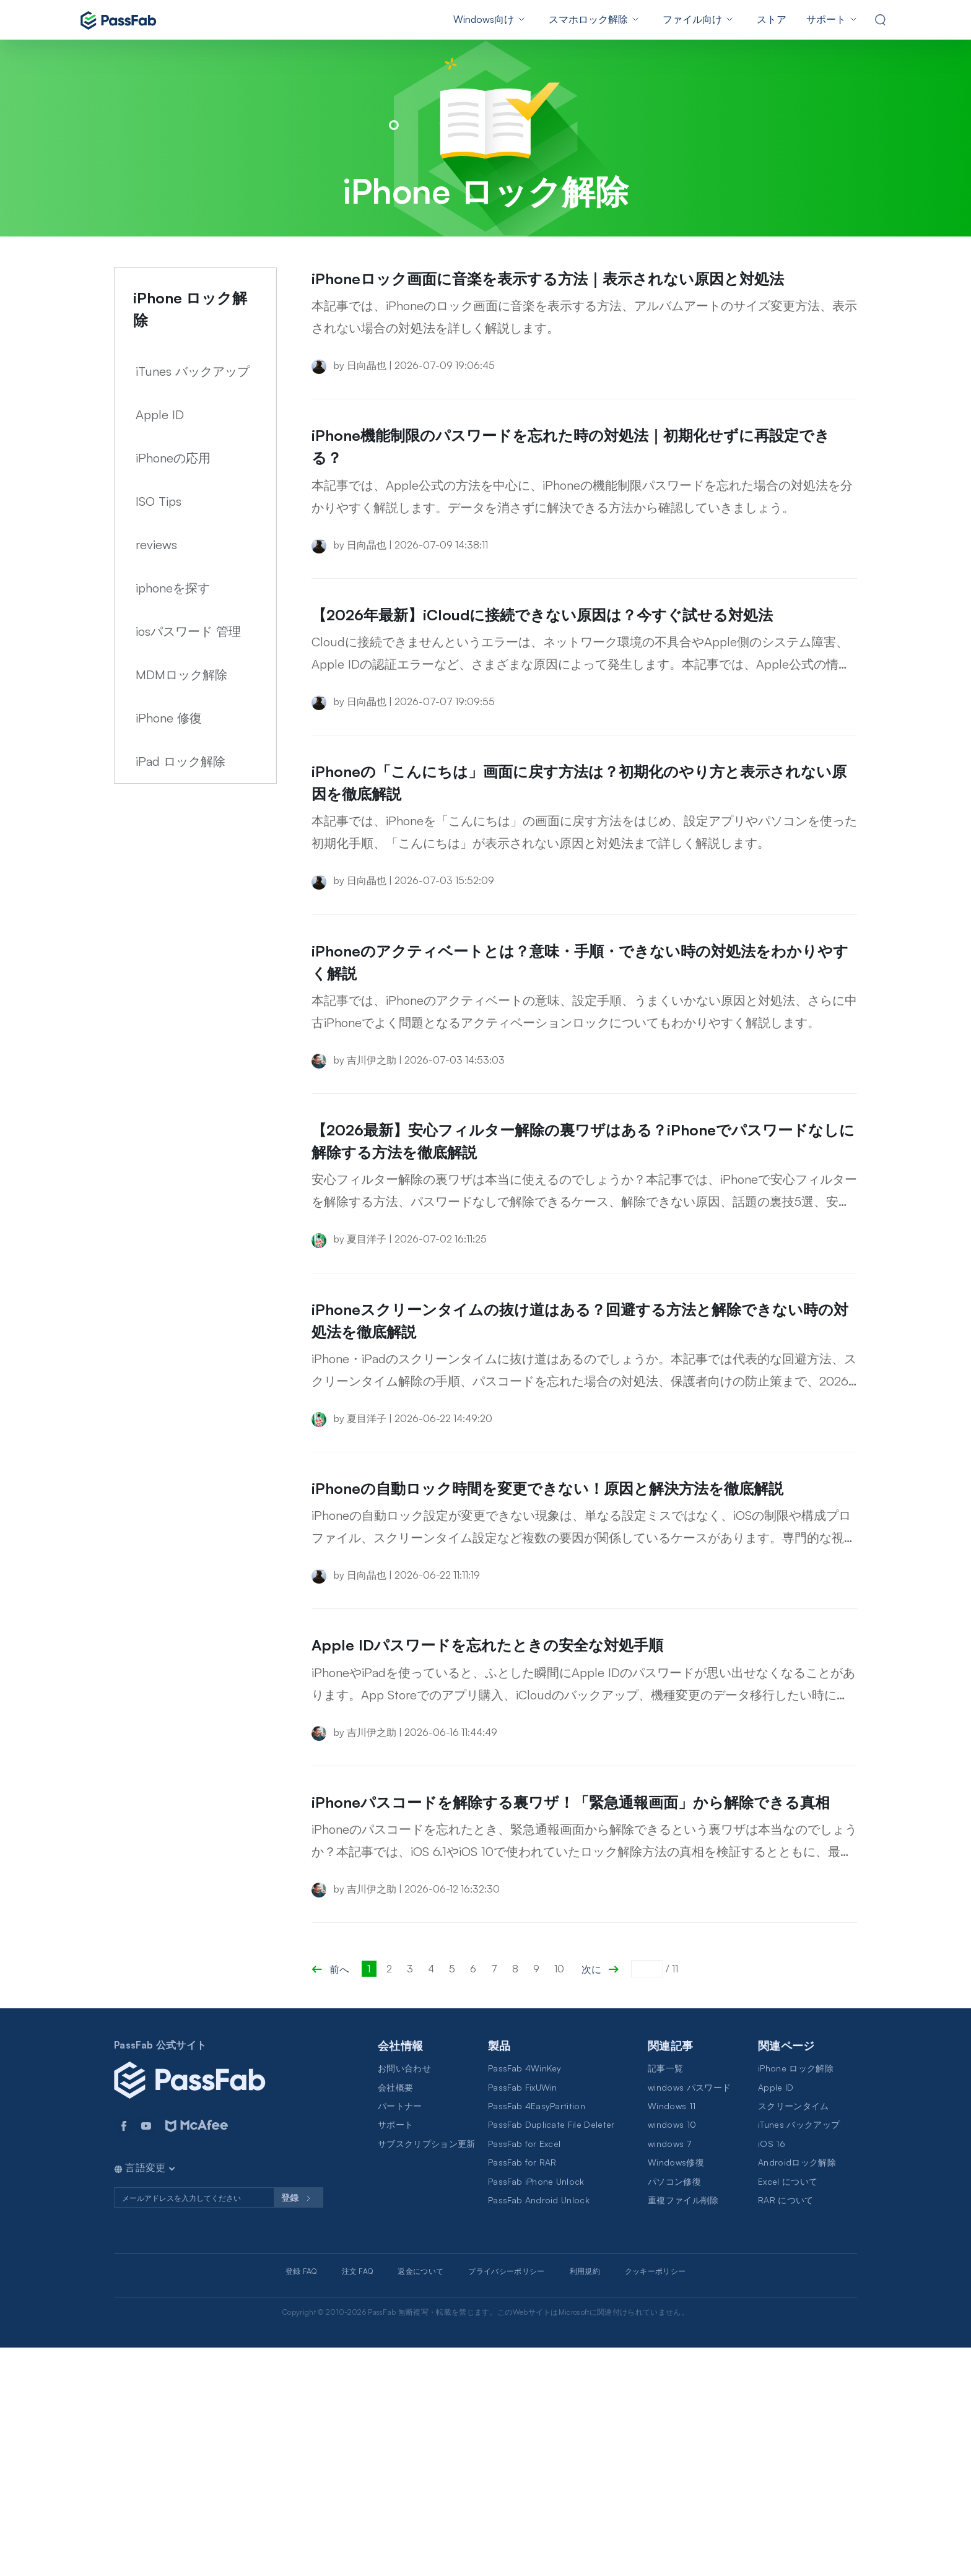  What do you see at coordinates (483, 19) in the screenshot?
I see `Windows向け` at bounding box center [483, 19].